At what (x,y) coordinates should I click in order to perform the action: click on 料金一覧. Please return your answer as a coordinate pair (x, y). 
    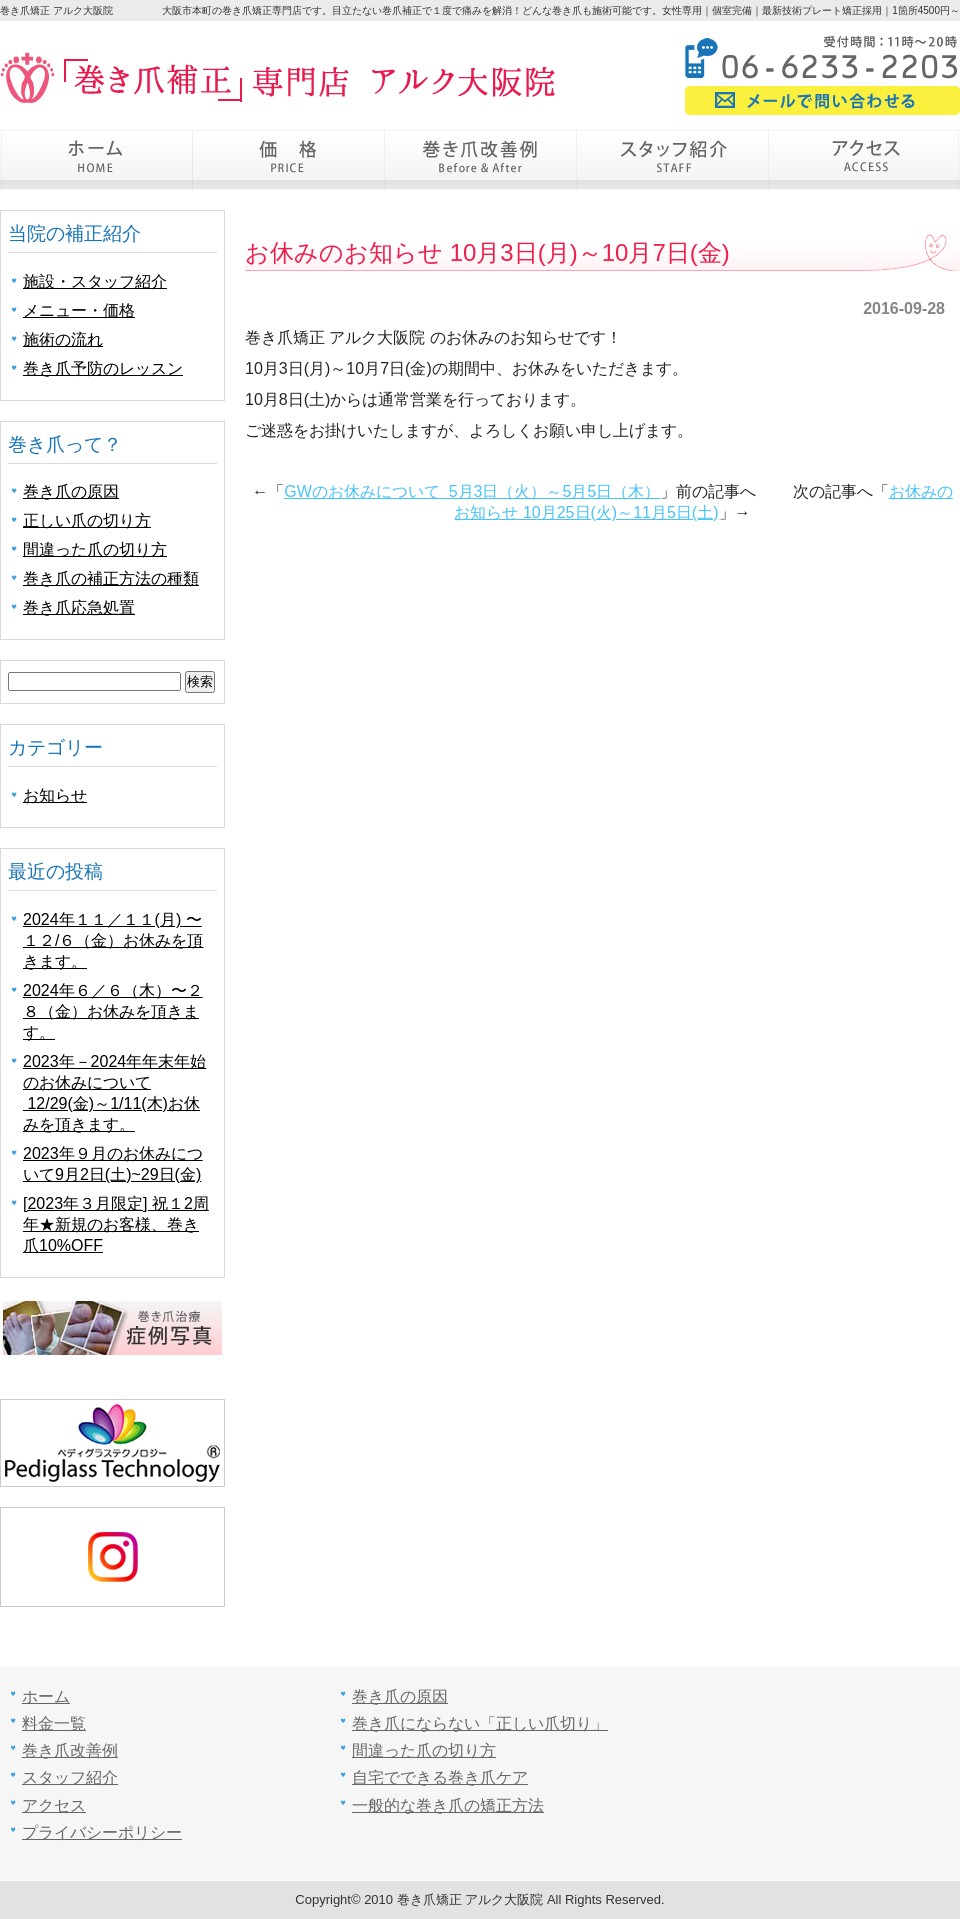
    Looking at the image, I should click on (54, 1723).